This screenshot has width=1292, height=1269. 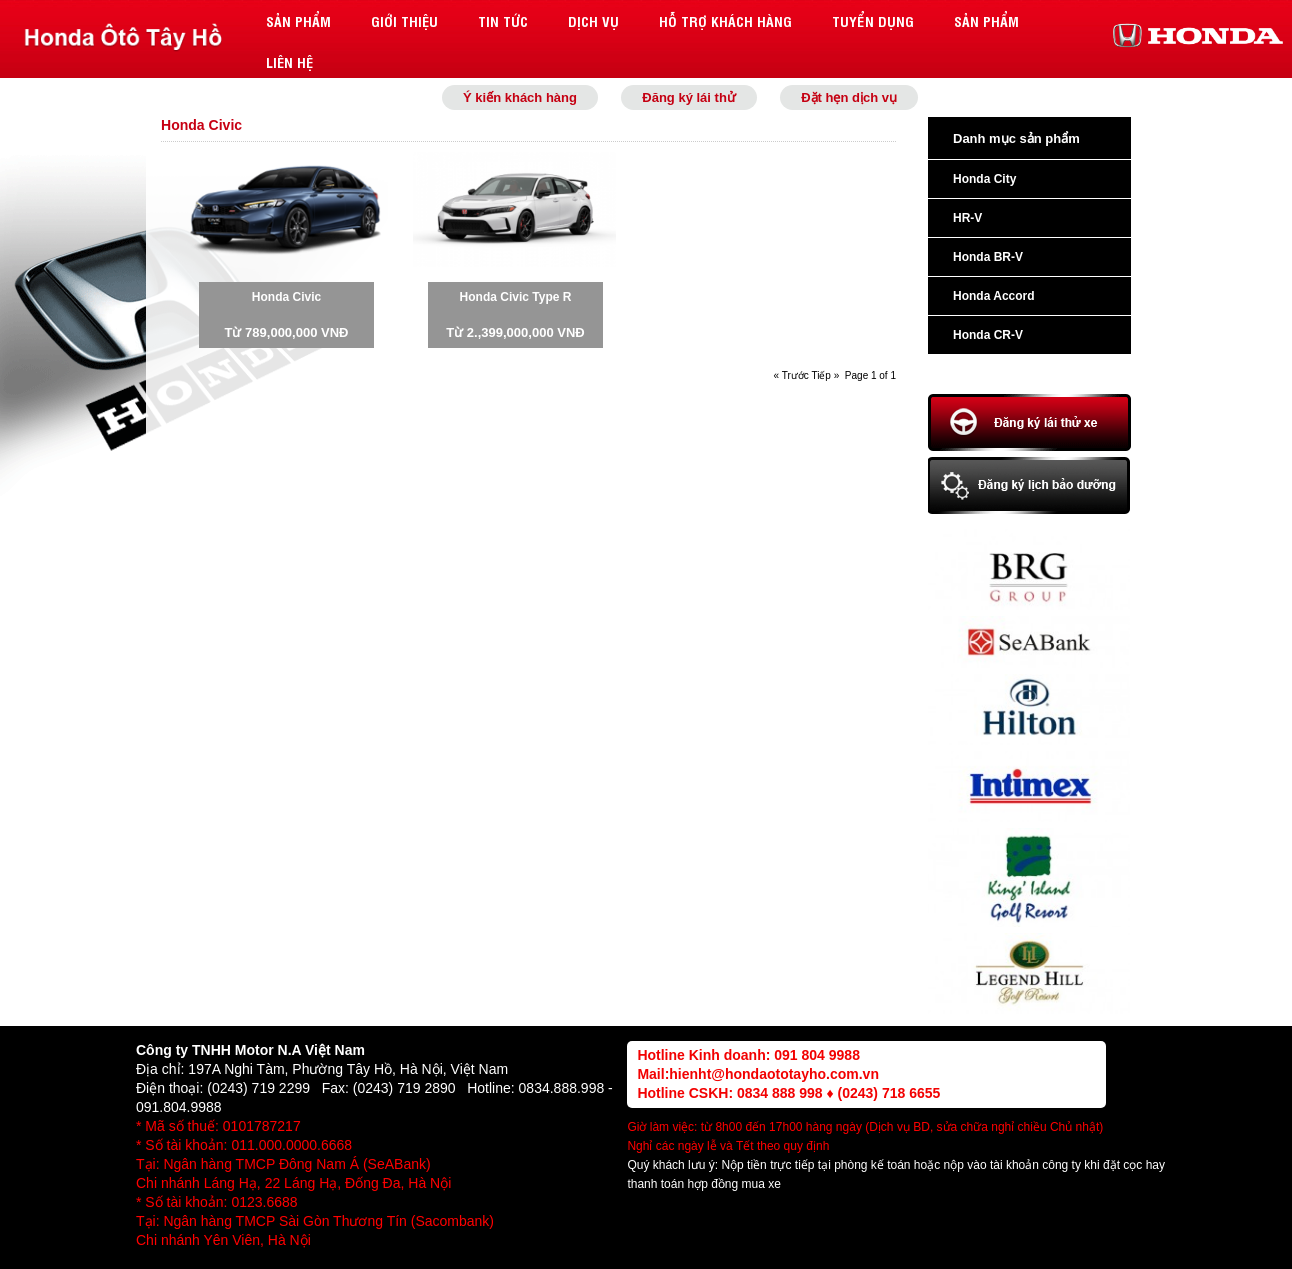 What do you see at coordinates (988, 257) in the screenshot?
I see `Honda BR-V` at bounding box center [988, 257].